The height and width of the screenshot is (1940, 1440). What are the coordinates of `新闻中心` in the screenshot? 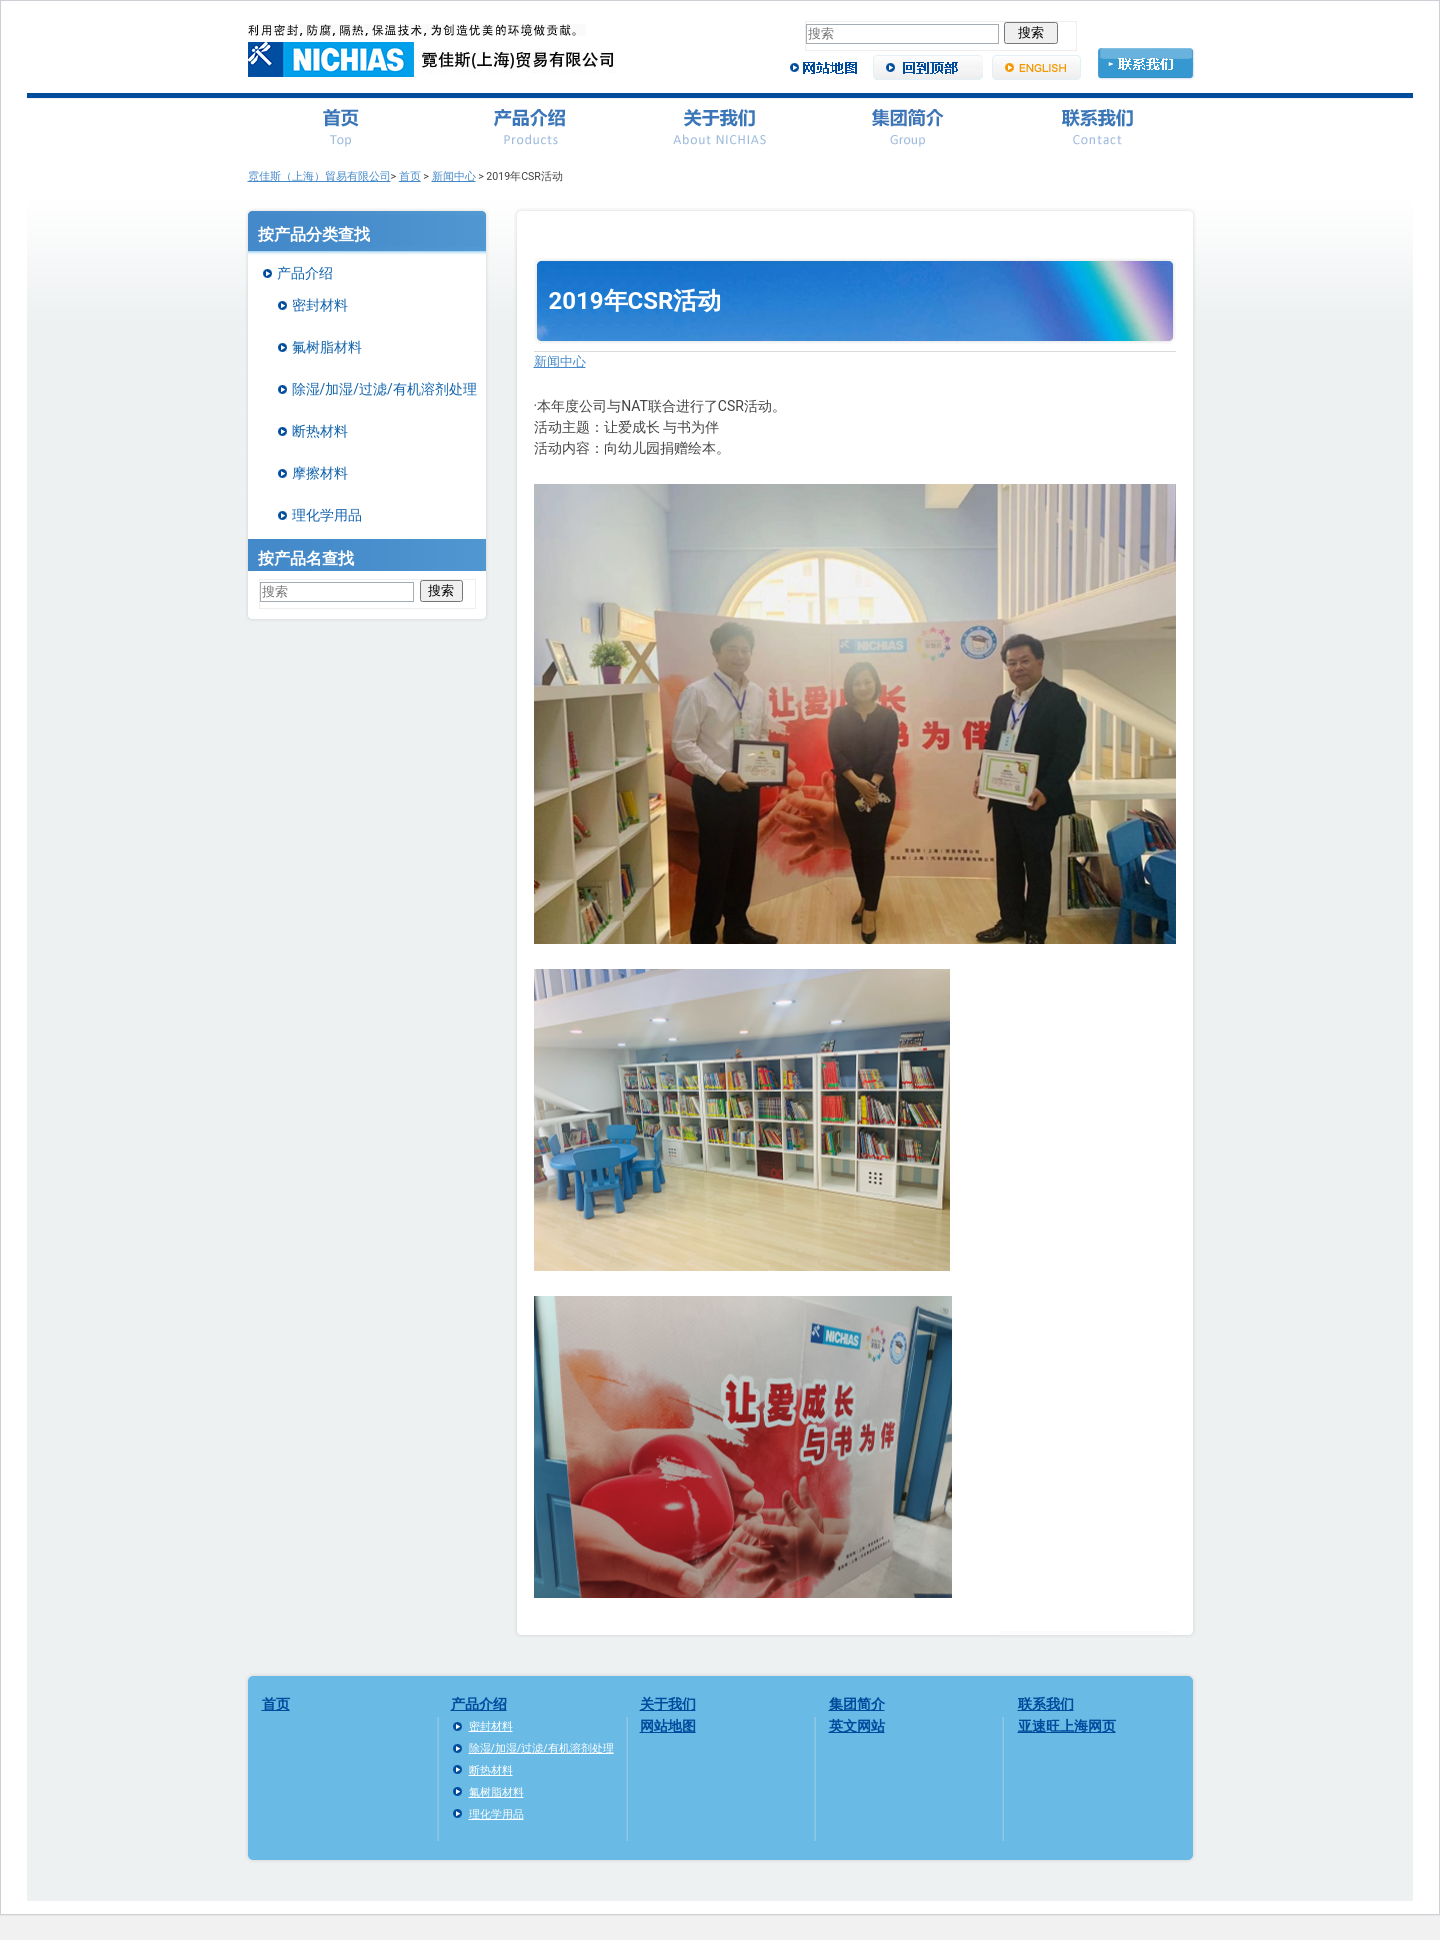 It's located at (454, 176).